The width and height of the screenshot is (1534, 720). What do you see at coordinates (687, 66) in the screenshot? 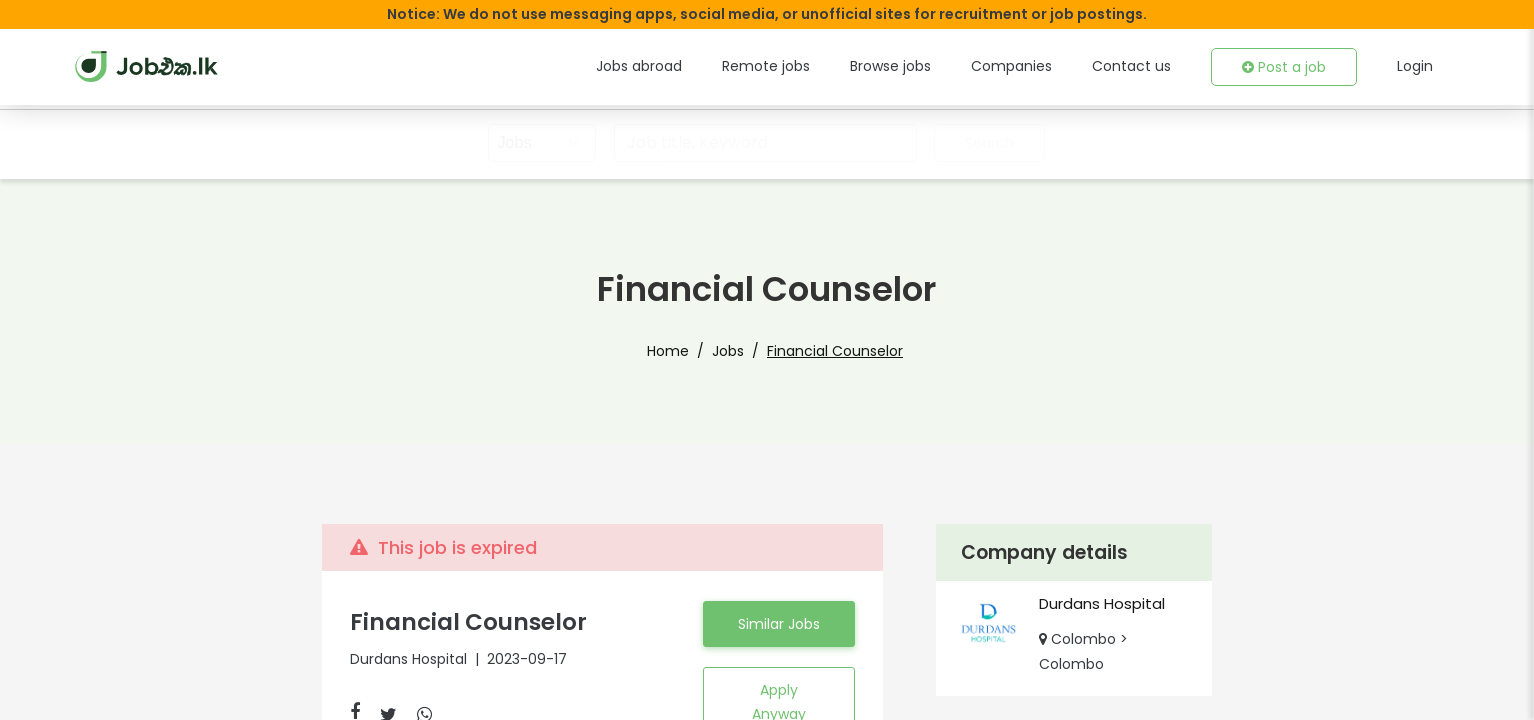
I see `Jobs abroad` at bounding box center [687, 66].